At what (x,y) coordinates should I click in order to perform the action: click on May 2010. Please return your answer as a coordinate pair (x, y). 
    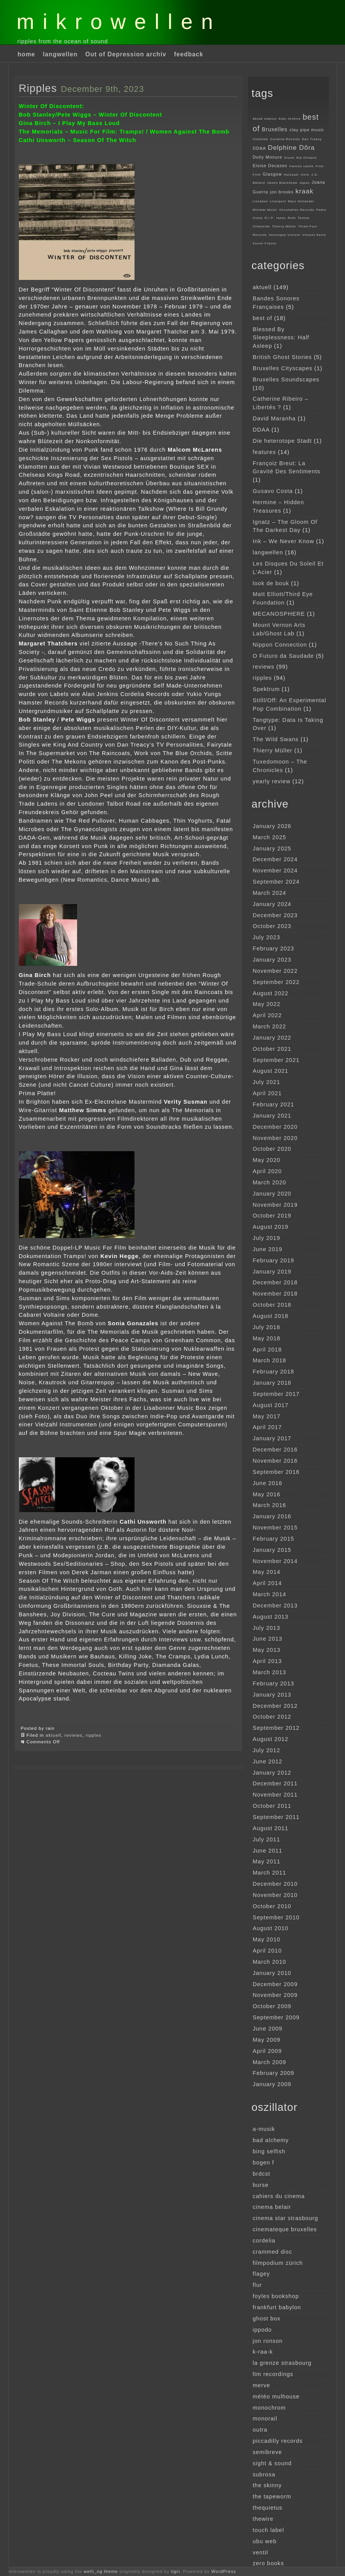
    Looking at the image, I should click on (267, 1939).